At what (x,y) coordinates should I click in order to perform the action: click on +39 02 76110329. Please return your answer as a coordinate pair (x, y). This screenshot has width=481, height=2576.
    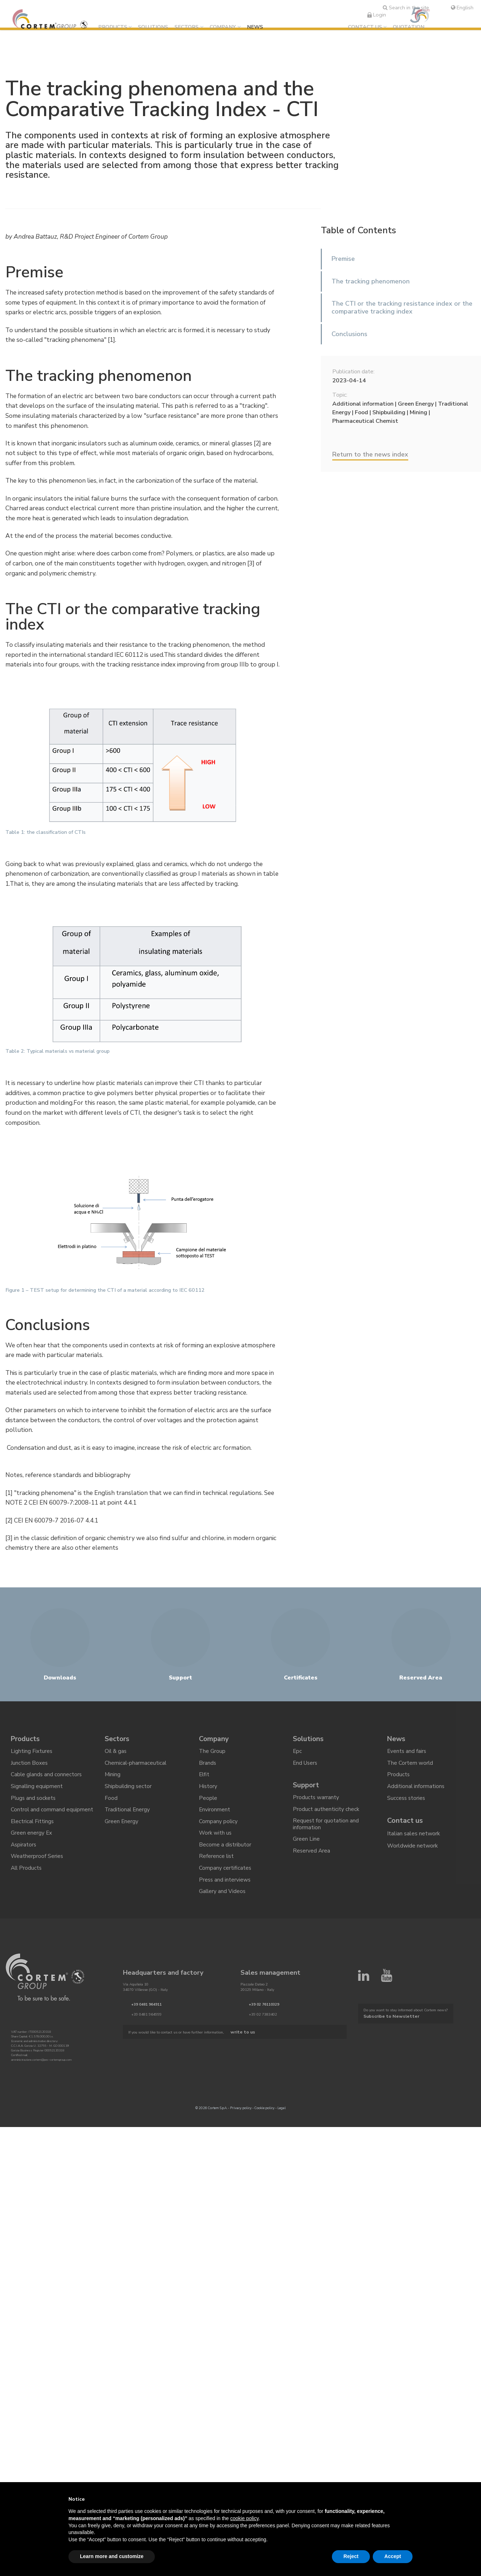
    Looking at the image, I should click on (264, 2019).